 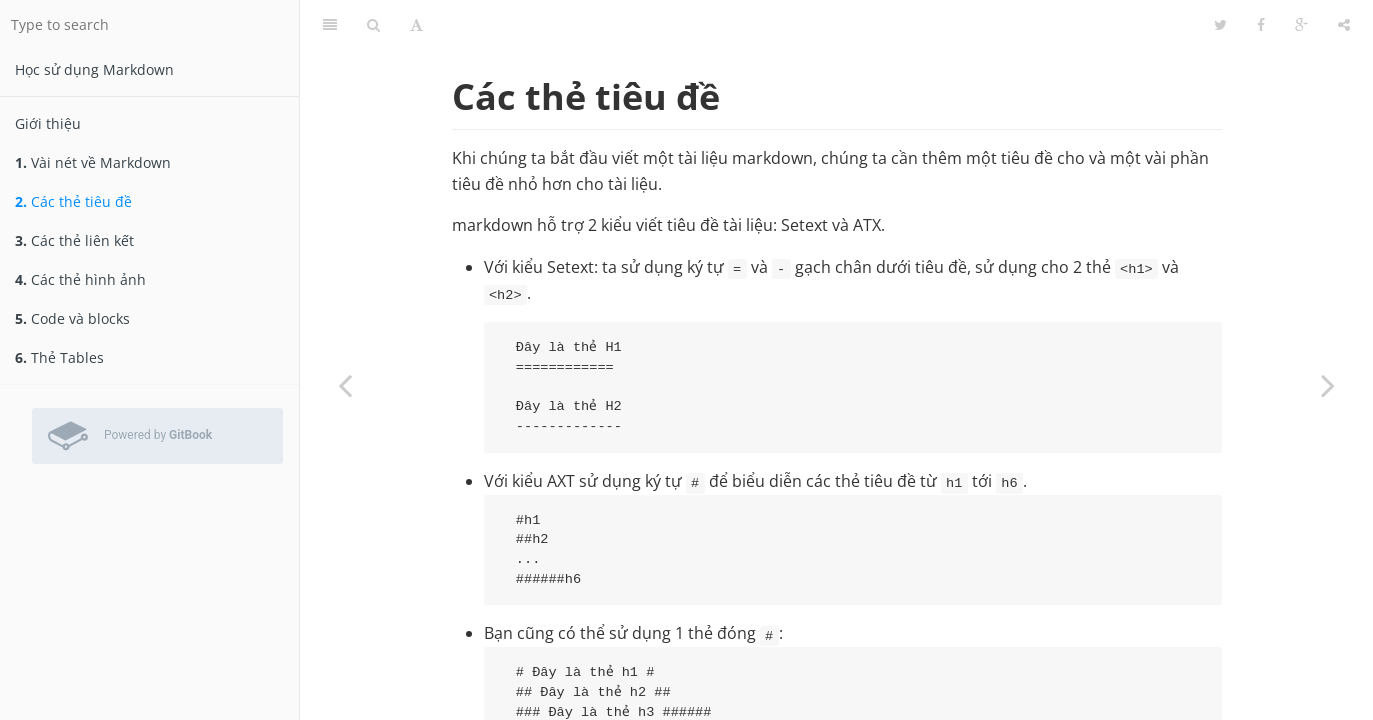 I want to click on Code và blocks, so click(x=72, y=318).